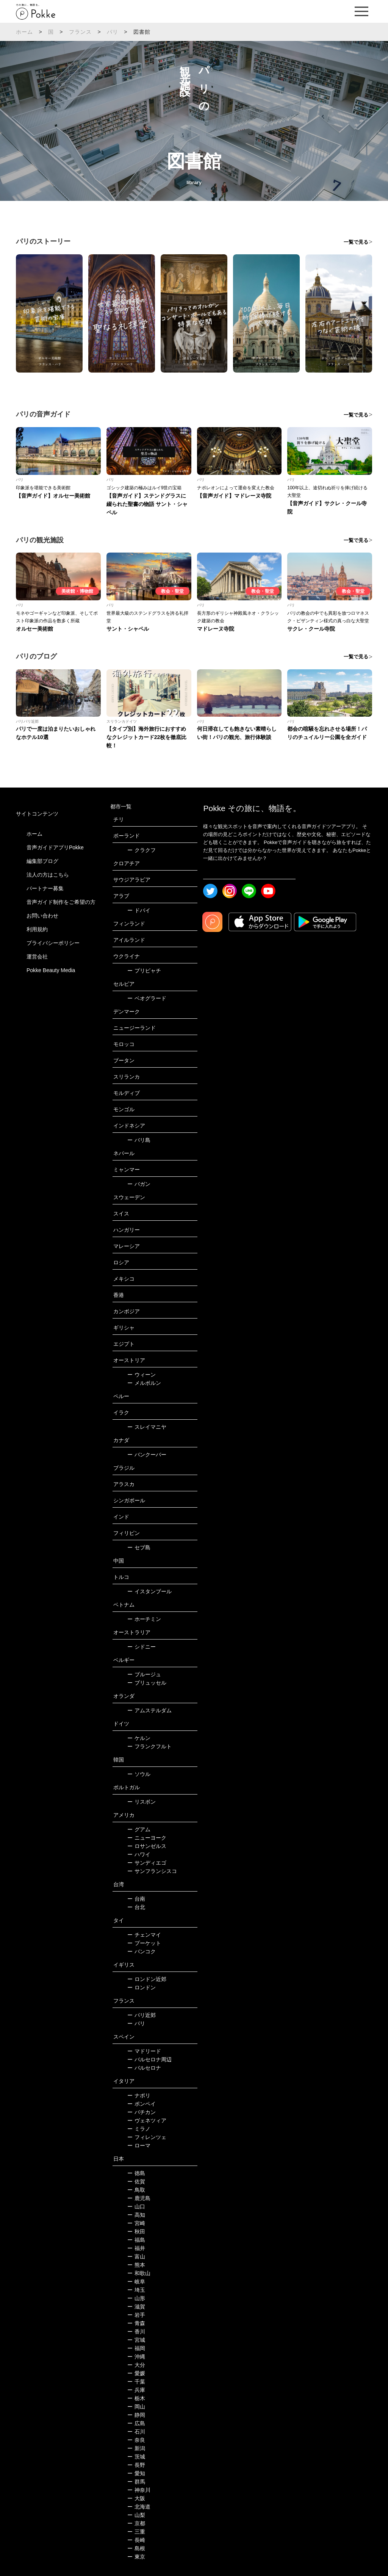 The image size is (388, 2576). Describe the element at coordinates (136, 2248) in the screenshot. I see `福井` at that location.